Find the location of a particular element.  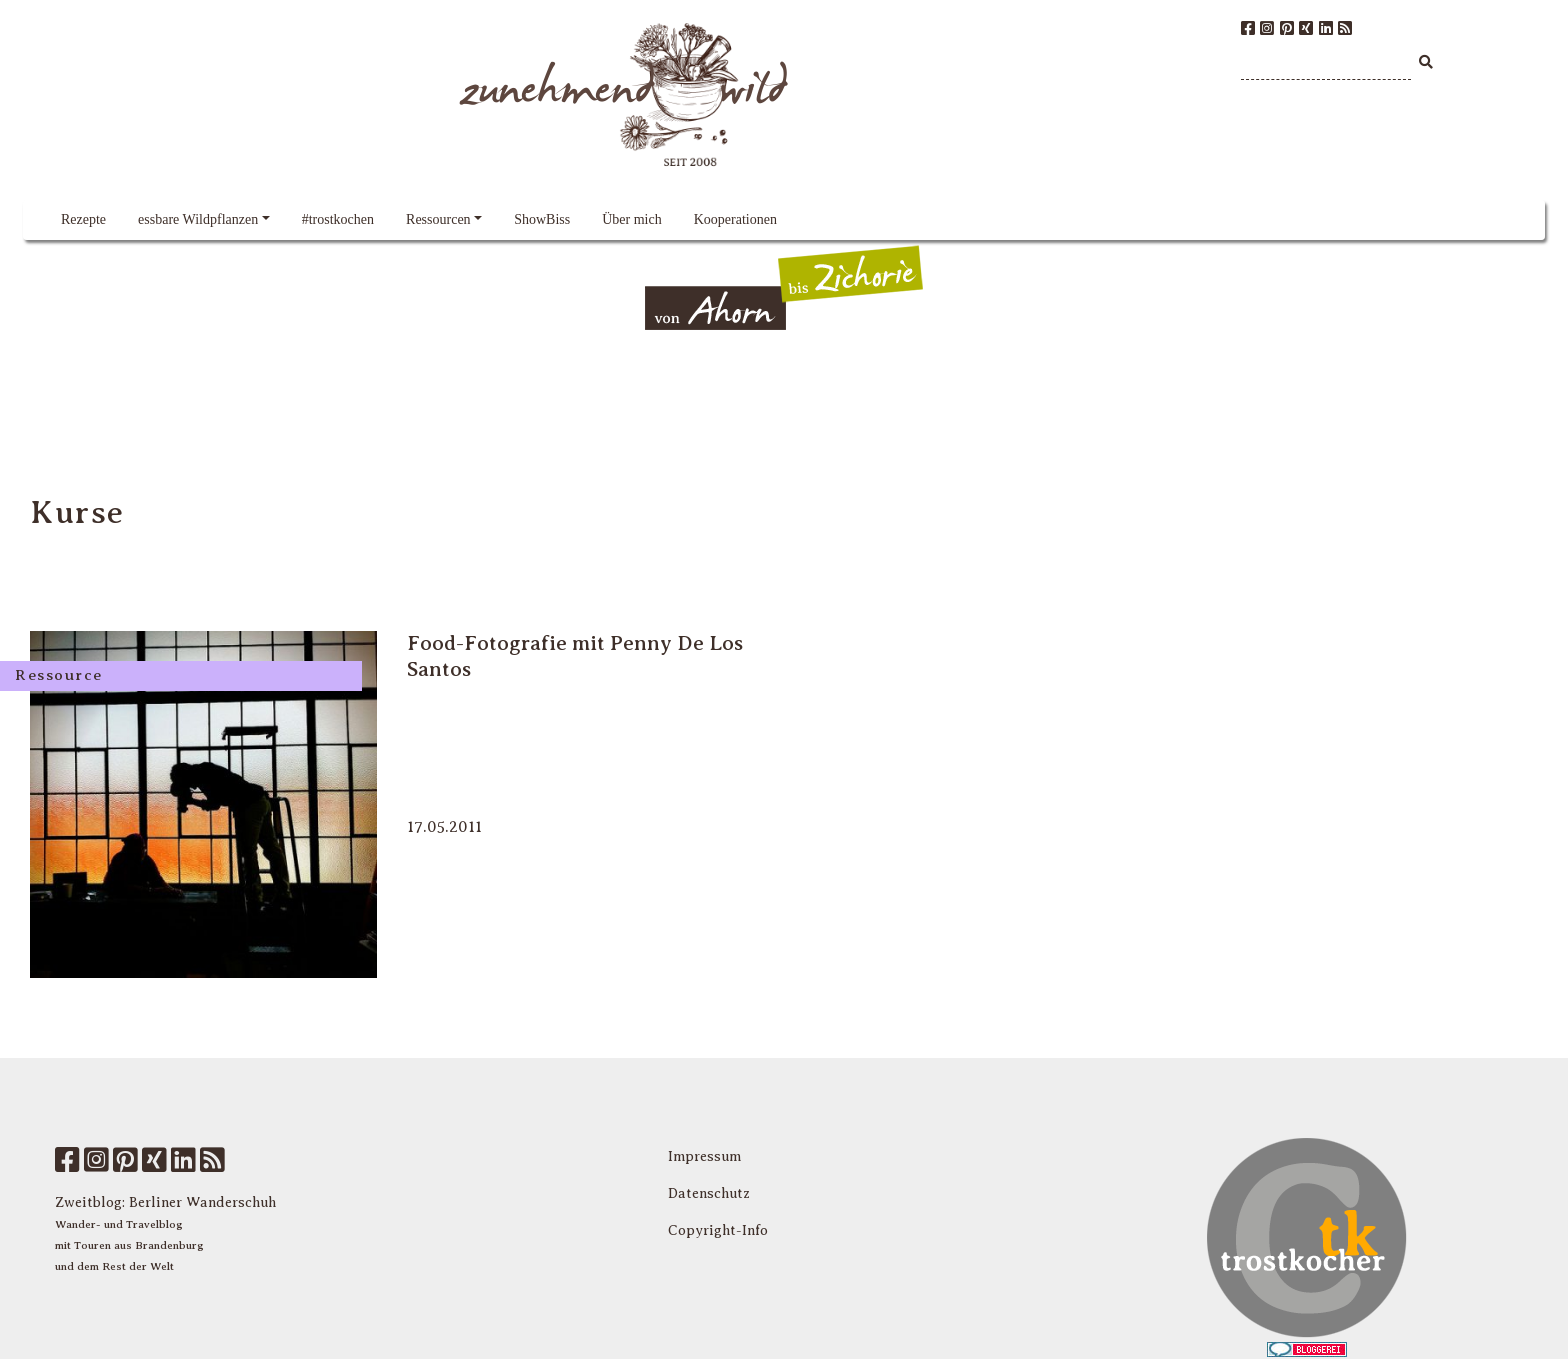

Rezepte is located at coordinates (83, 219).